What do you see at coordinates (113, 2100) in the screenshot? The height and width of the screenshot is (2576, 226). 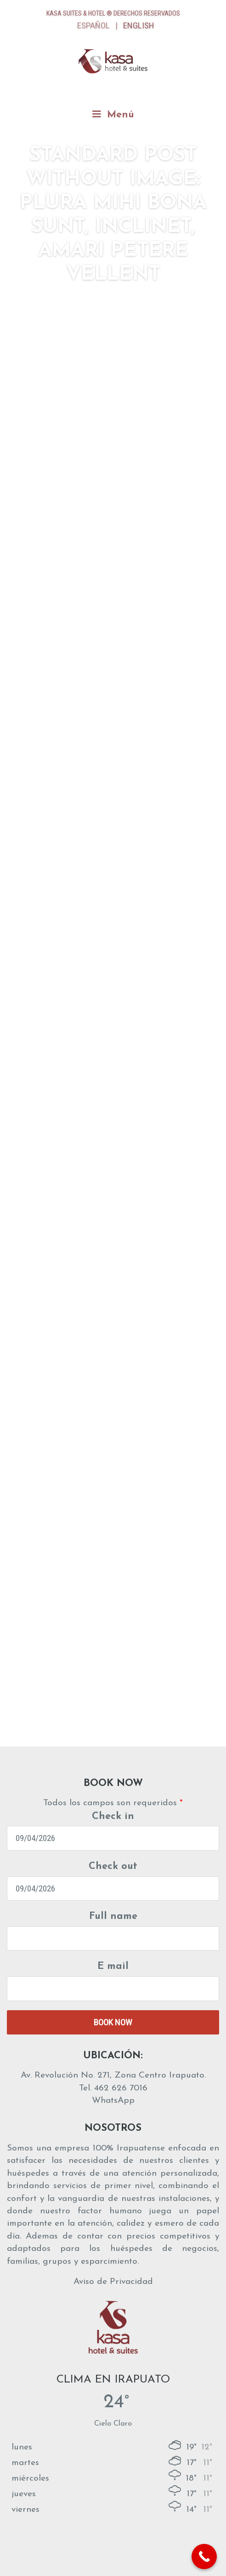 I see `WhatsApp` at bounding box center [113, 2100].